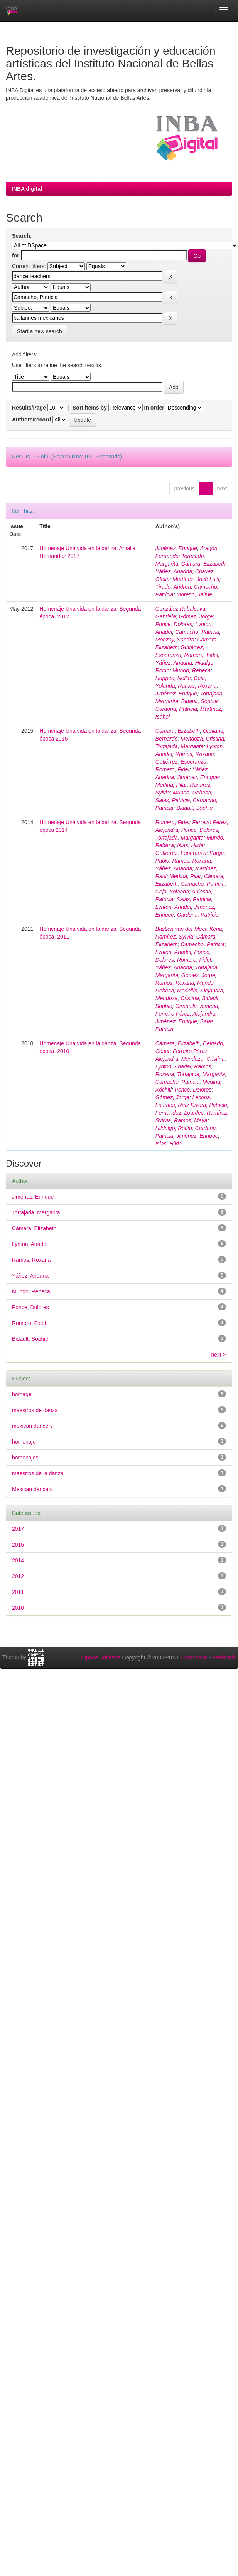 Image resolution: width=238 pixels, height=2576 pixels. What do you see at coordinates (173, 624) in the screenshot?
I see `Ponce, Dolores` at bounding box center [173, 624].